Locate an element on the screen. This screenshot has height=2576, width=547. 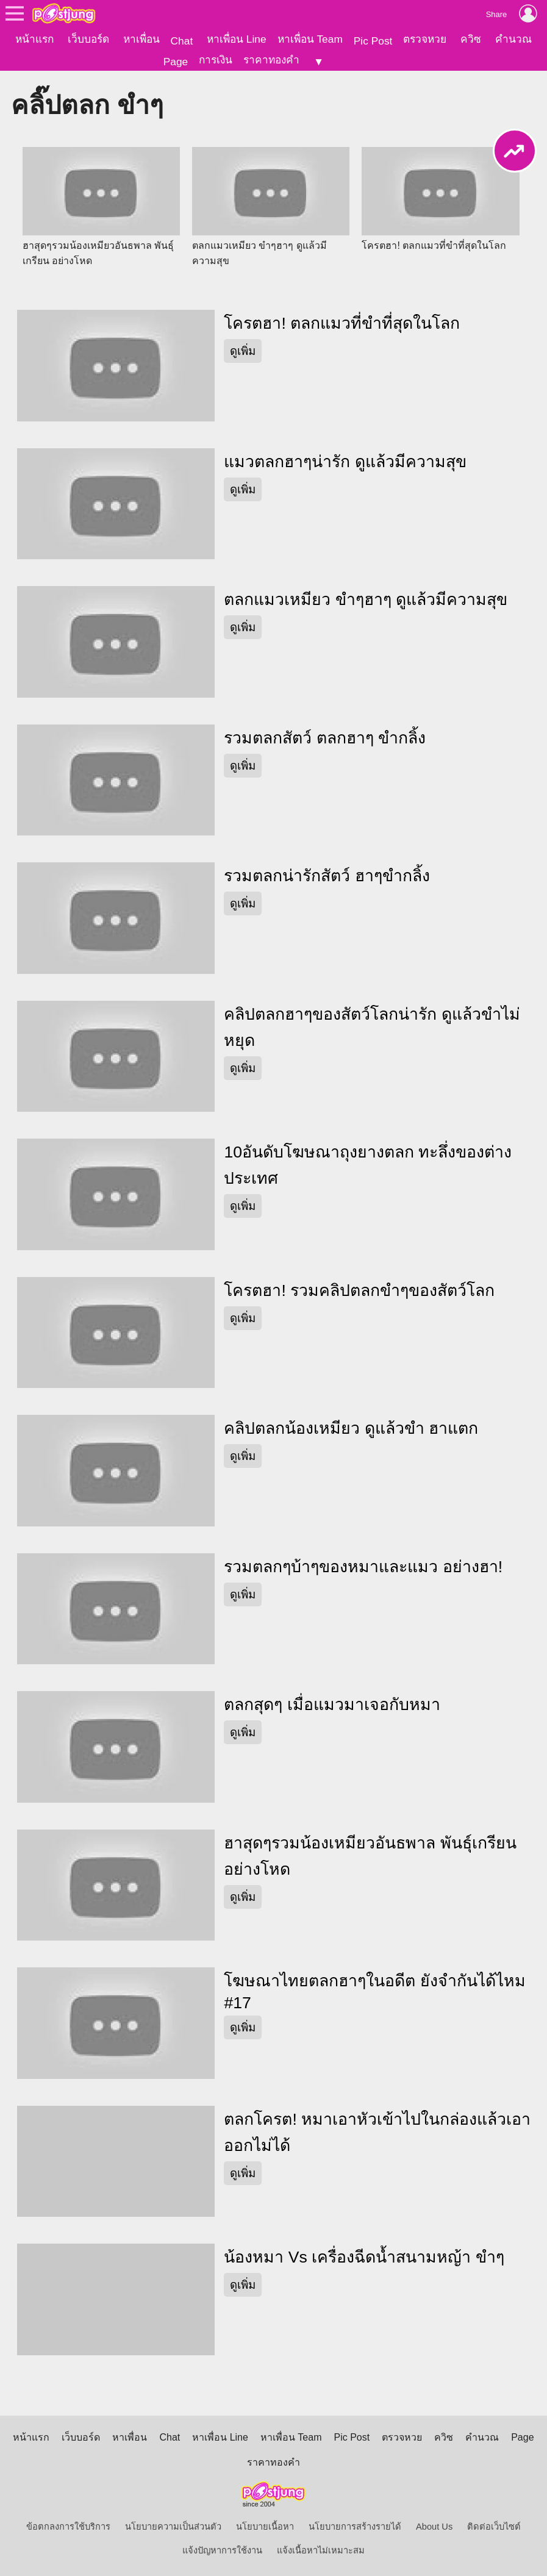
โครตฮา! รวมคลิปตลกขำๆของสัตว์โลก is located at coordinates (359, 1290).